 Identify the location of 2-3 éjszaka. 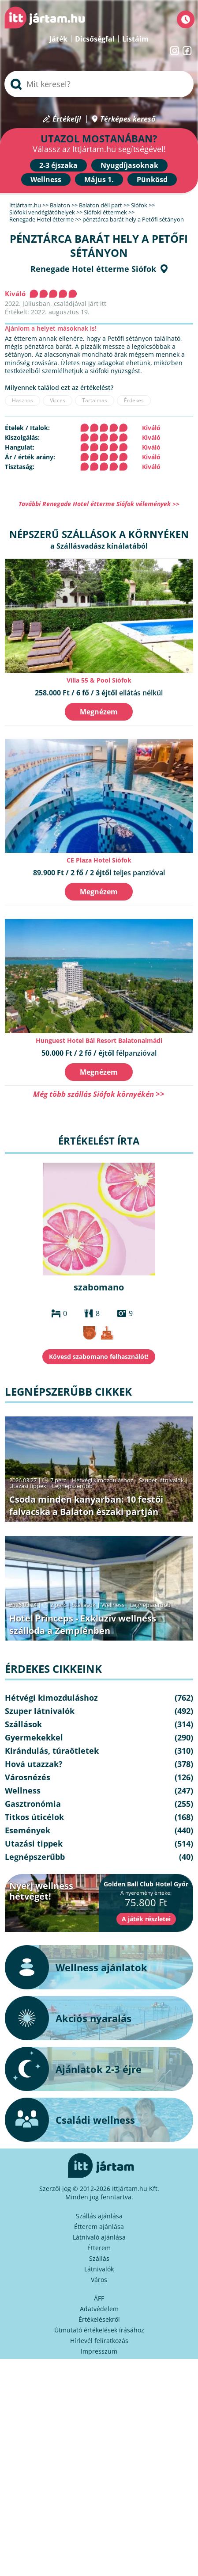
(58, 165).